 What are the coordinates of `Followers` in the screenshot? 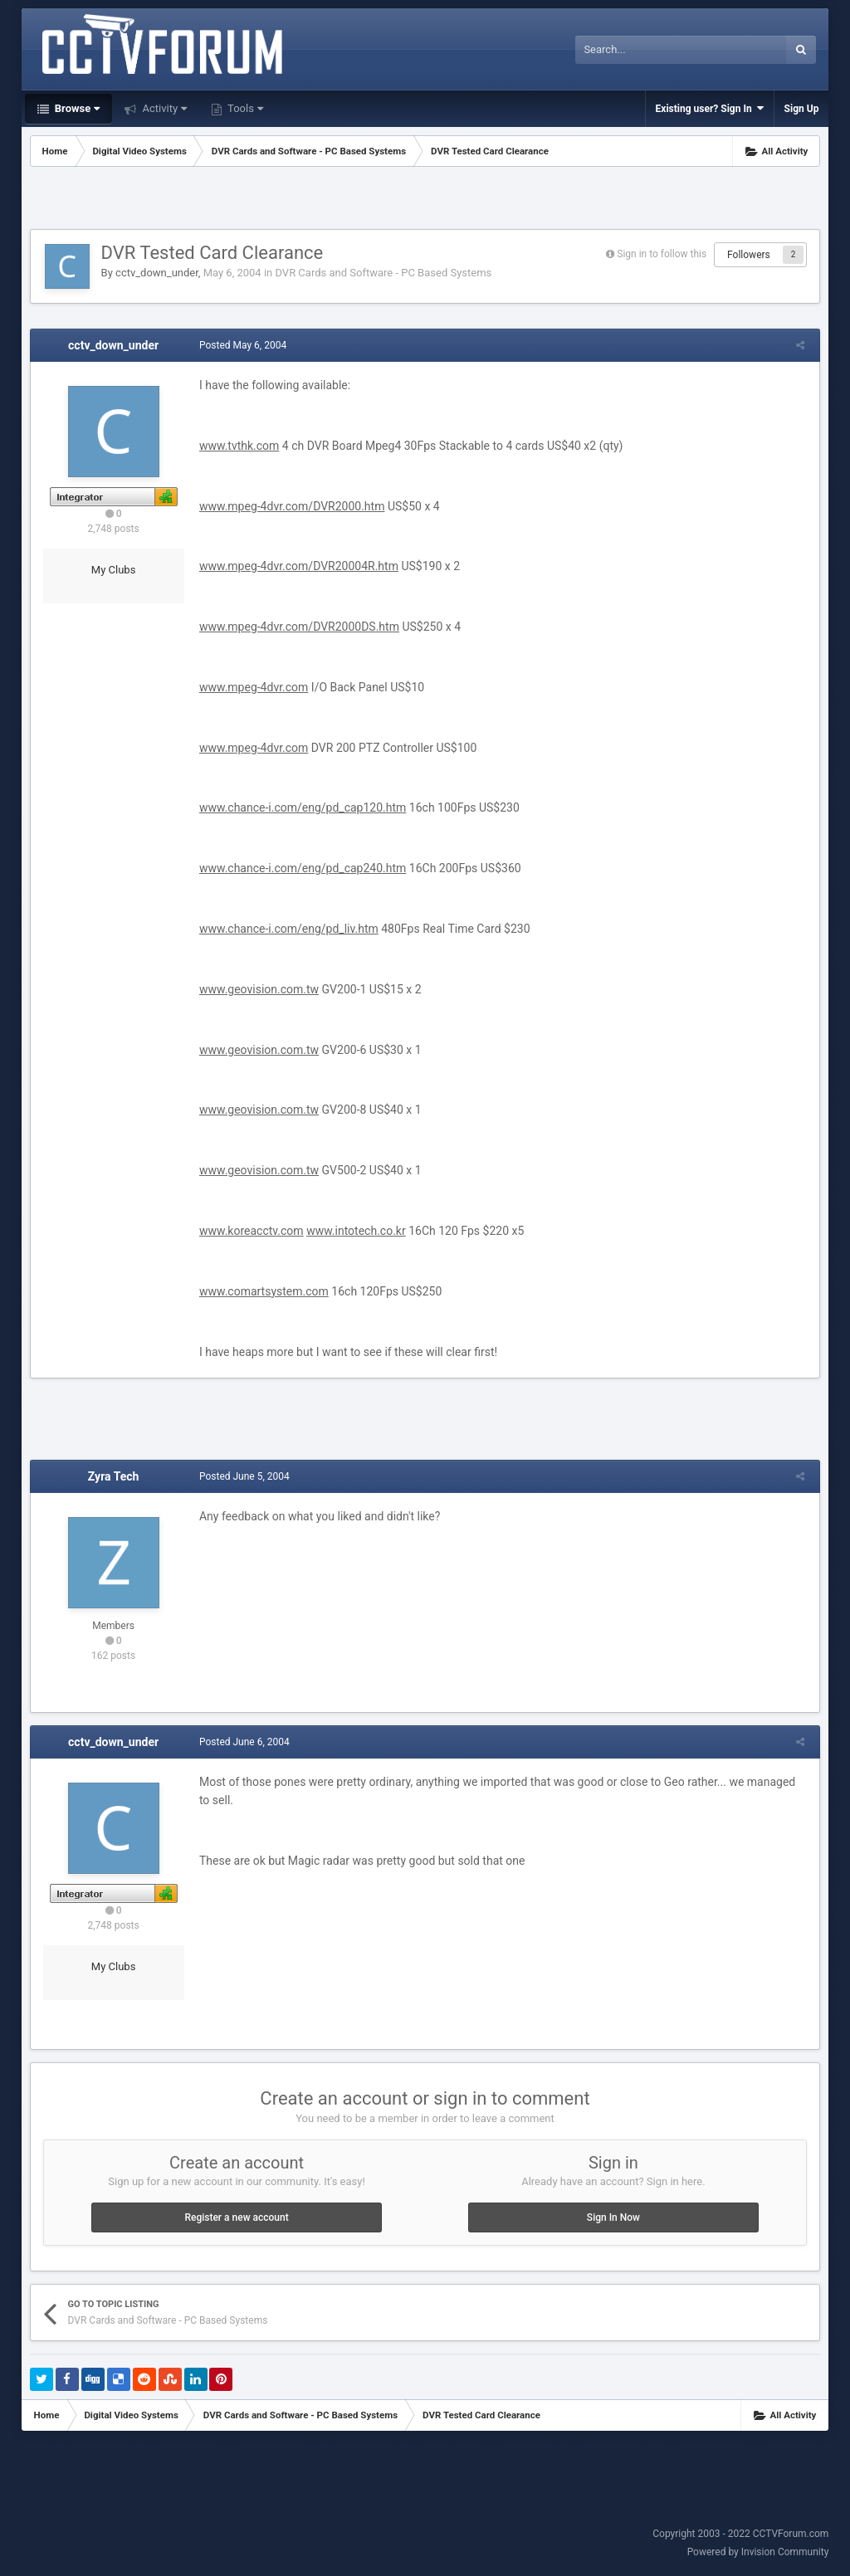 It's located at (748, 255).